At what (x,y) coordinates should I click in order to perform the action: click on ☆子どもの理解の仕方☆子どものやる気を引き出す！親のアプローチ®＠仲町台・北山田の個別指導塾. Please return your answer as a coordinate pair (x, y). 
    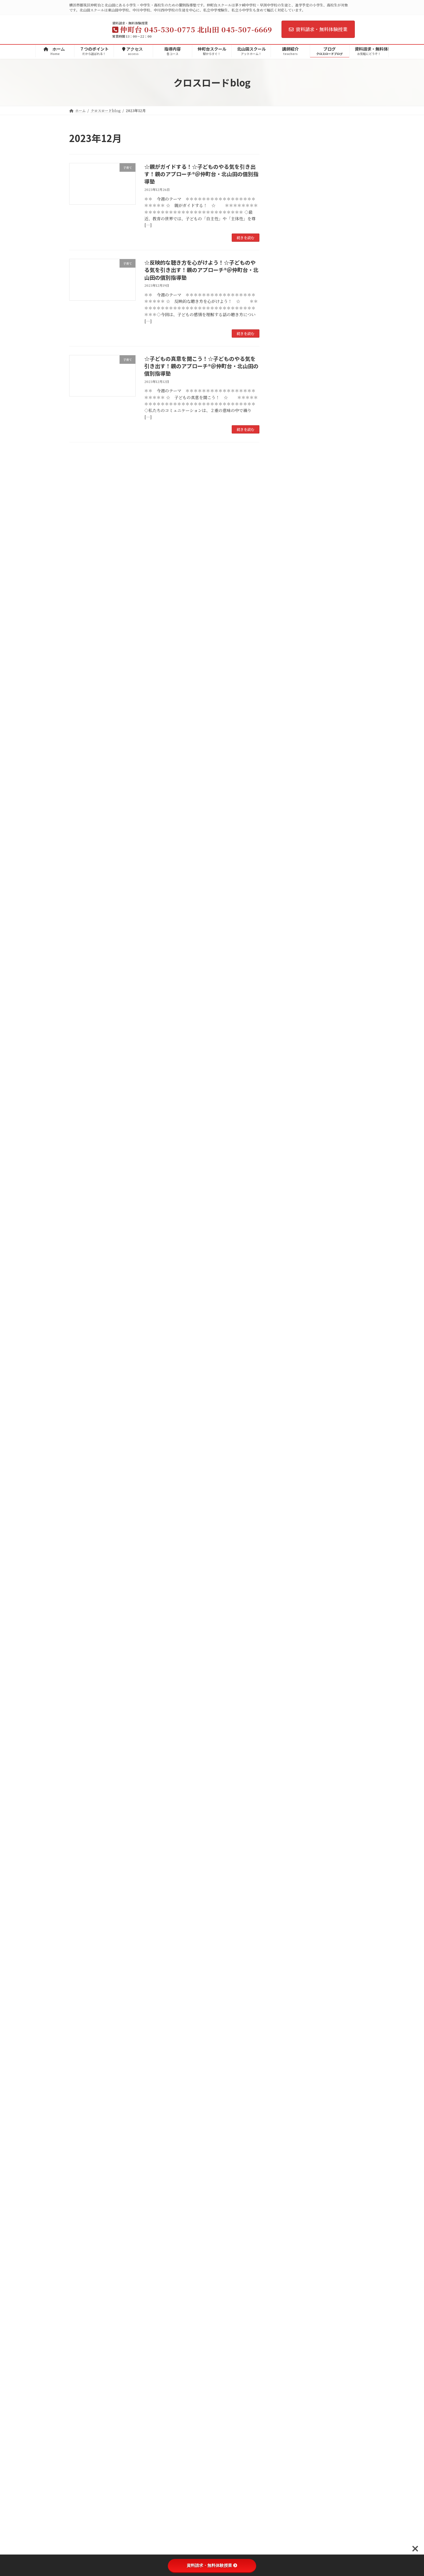
    Looking at the image, I should click on (330, 249).